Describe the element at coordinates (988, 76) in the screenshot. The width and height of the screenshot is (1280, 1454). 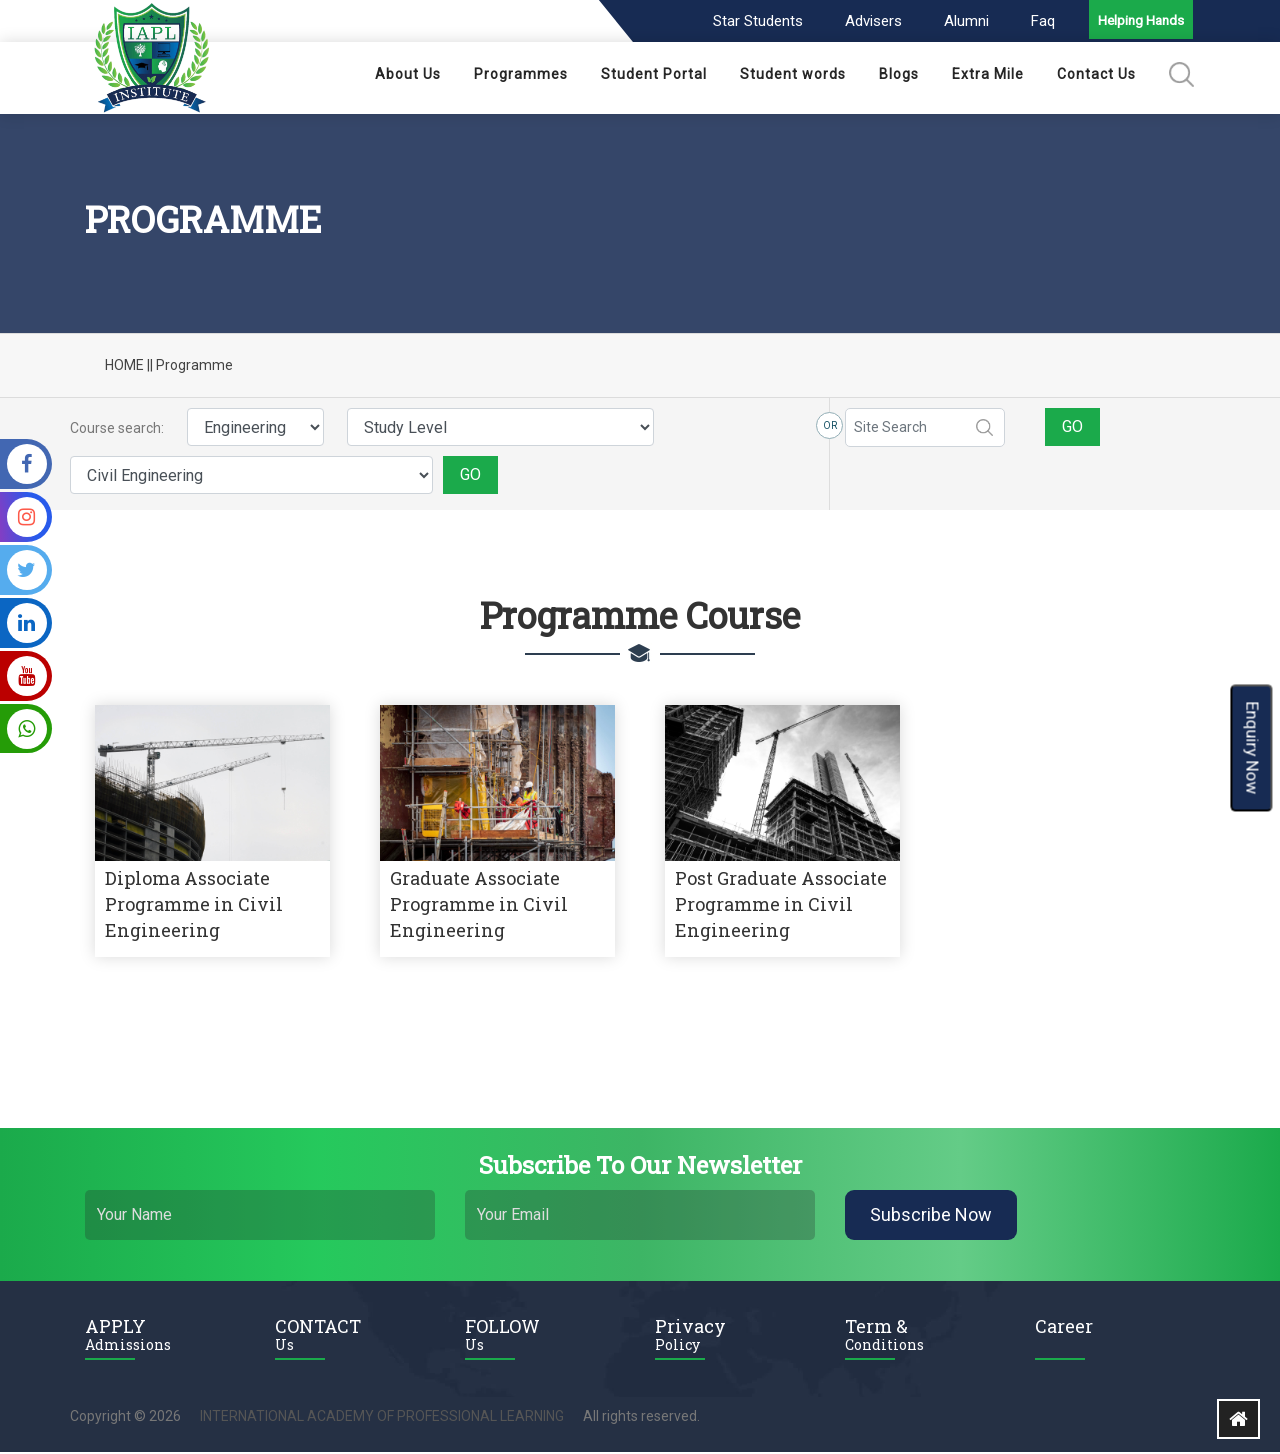
I see `Extra Mile` at that location.